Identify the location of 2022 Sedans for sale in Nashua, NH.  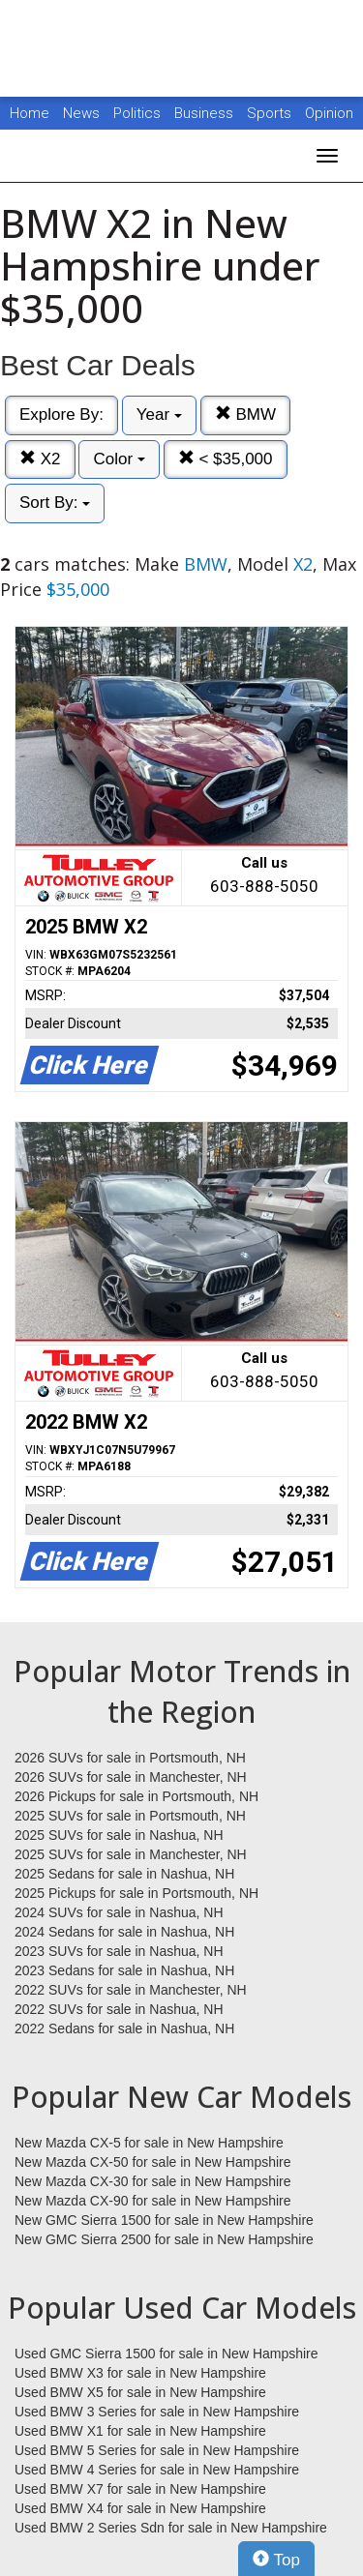
(124, 2028).